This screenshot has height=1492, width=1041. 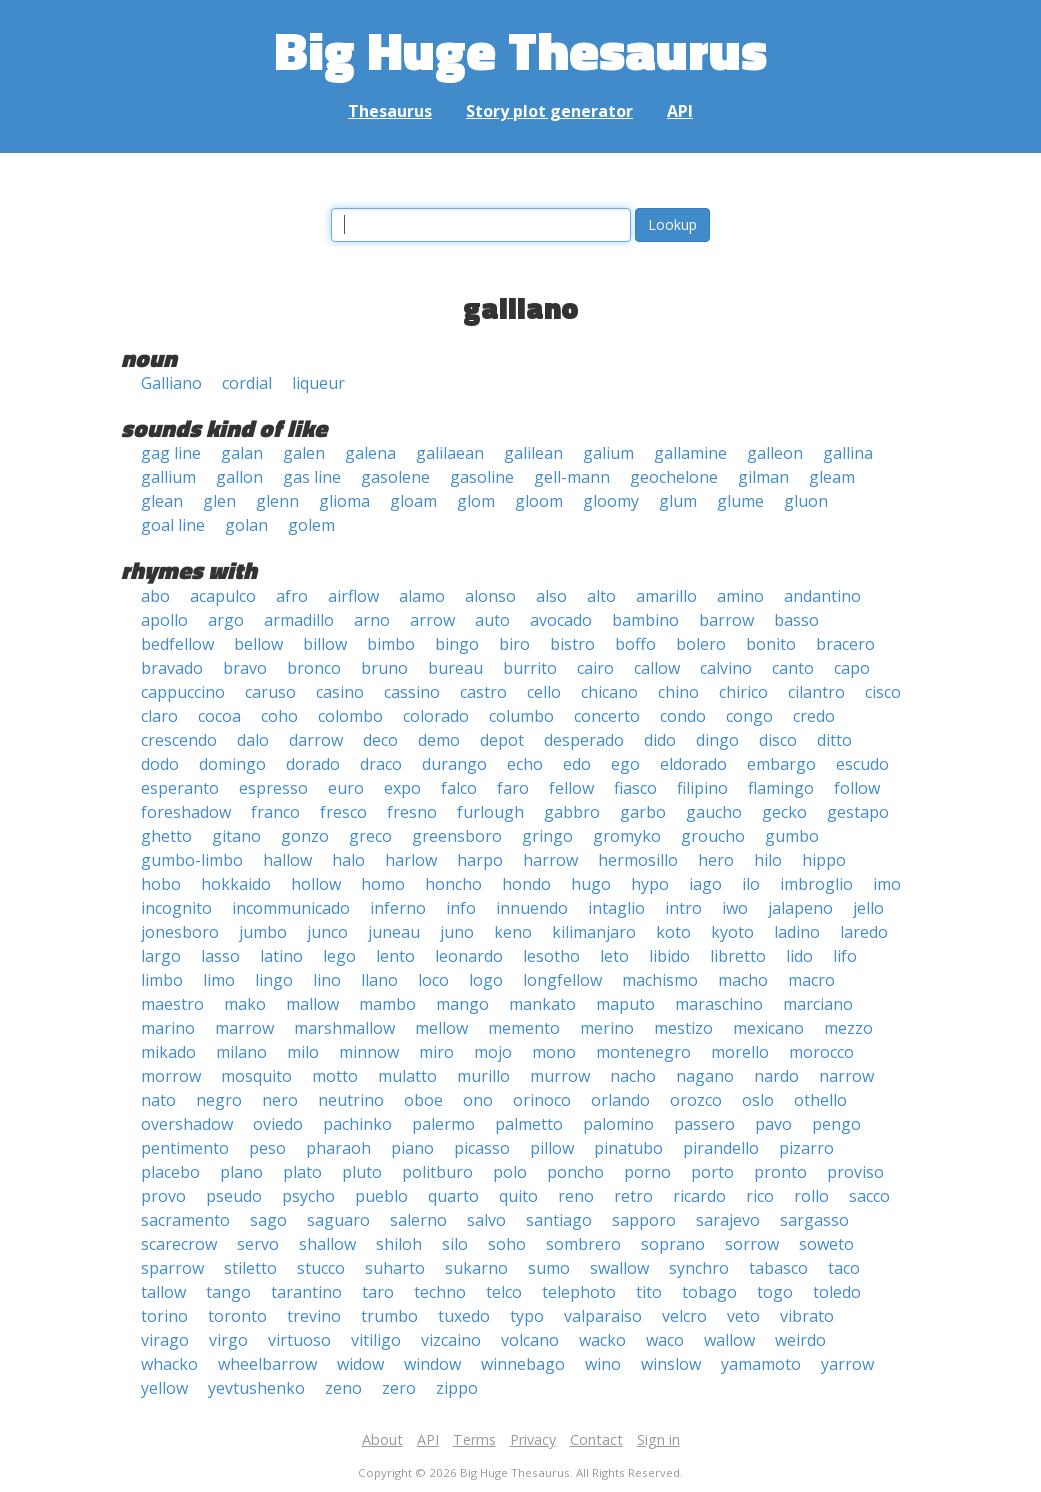 I want to click on placebo, so click(x=170, y=1172).